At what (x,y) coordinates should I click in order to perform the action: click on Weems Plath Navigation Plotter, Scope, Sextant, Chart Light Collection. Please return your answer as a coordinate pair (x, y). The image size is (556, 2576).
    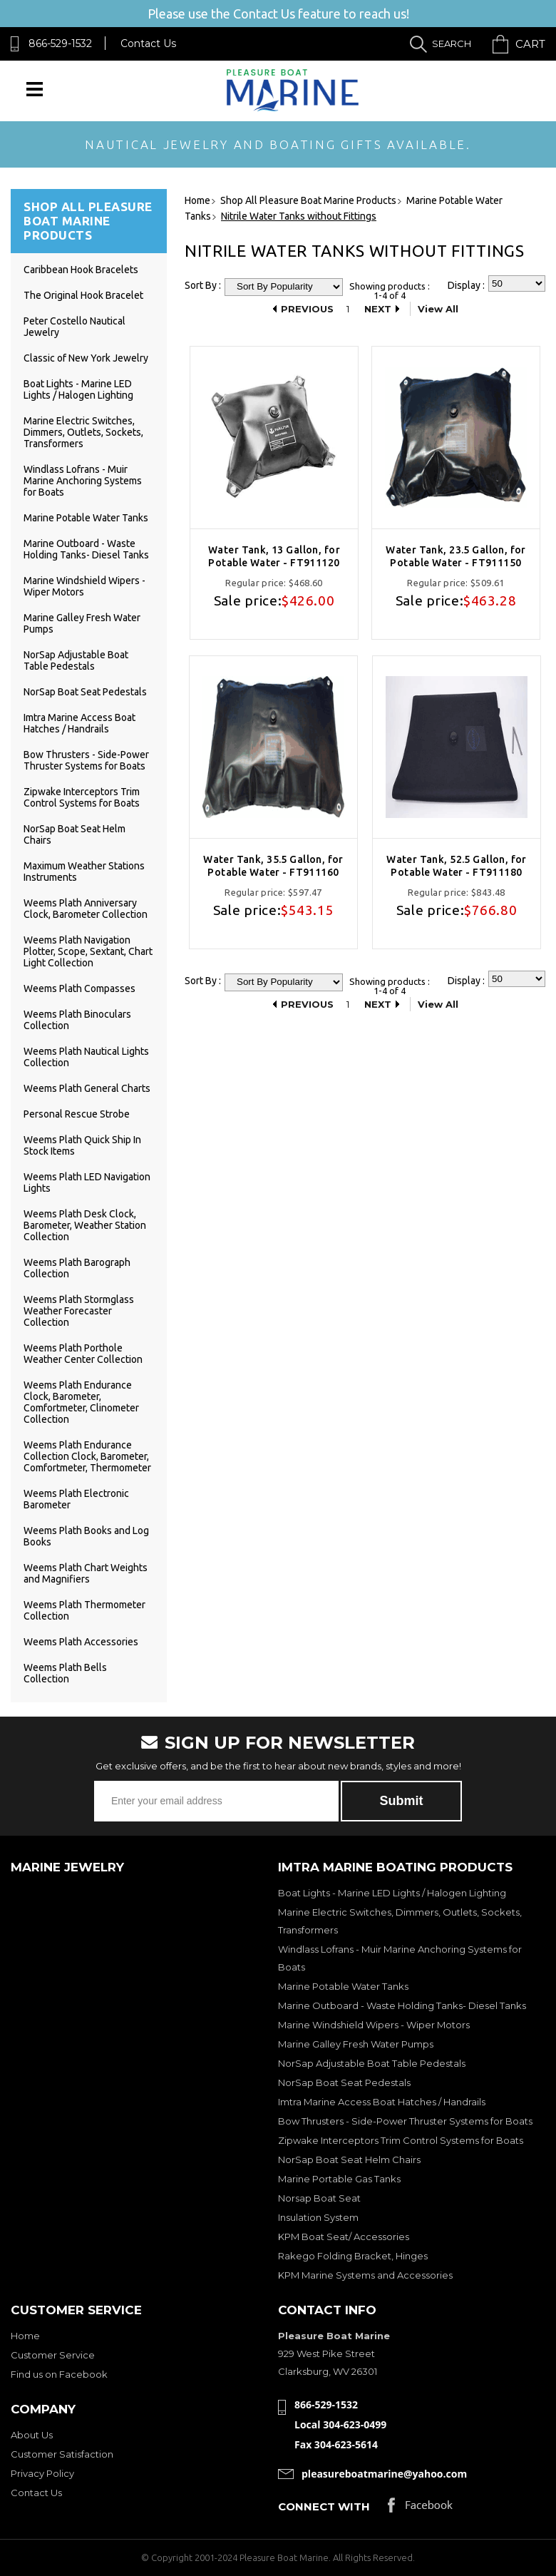
    Looking at the image, I should click on (88, 951).